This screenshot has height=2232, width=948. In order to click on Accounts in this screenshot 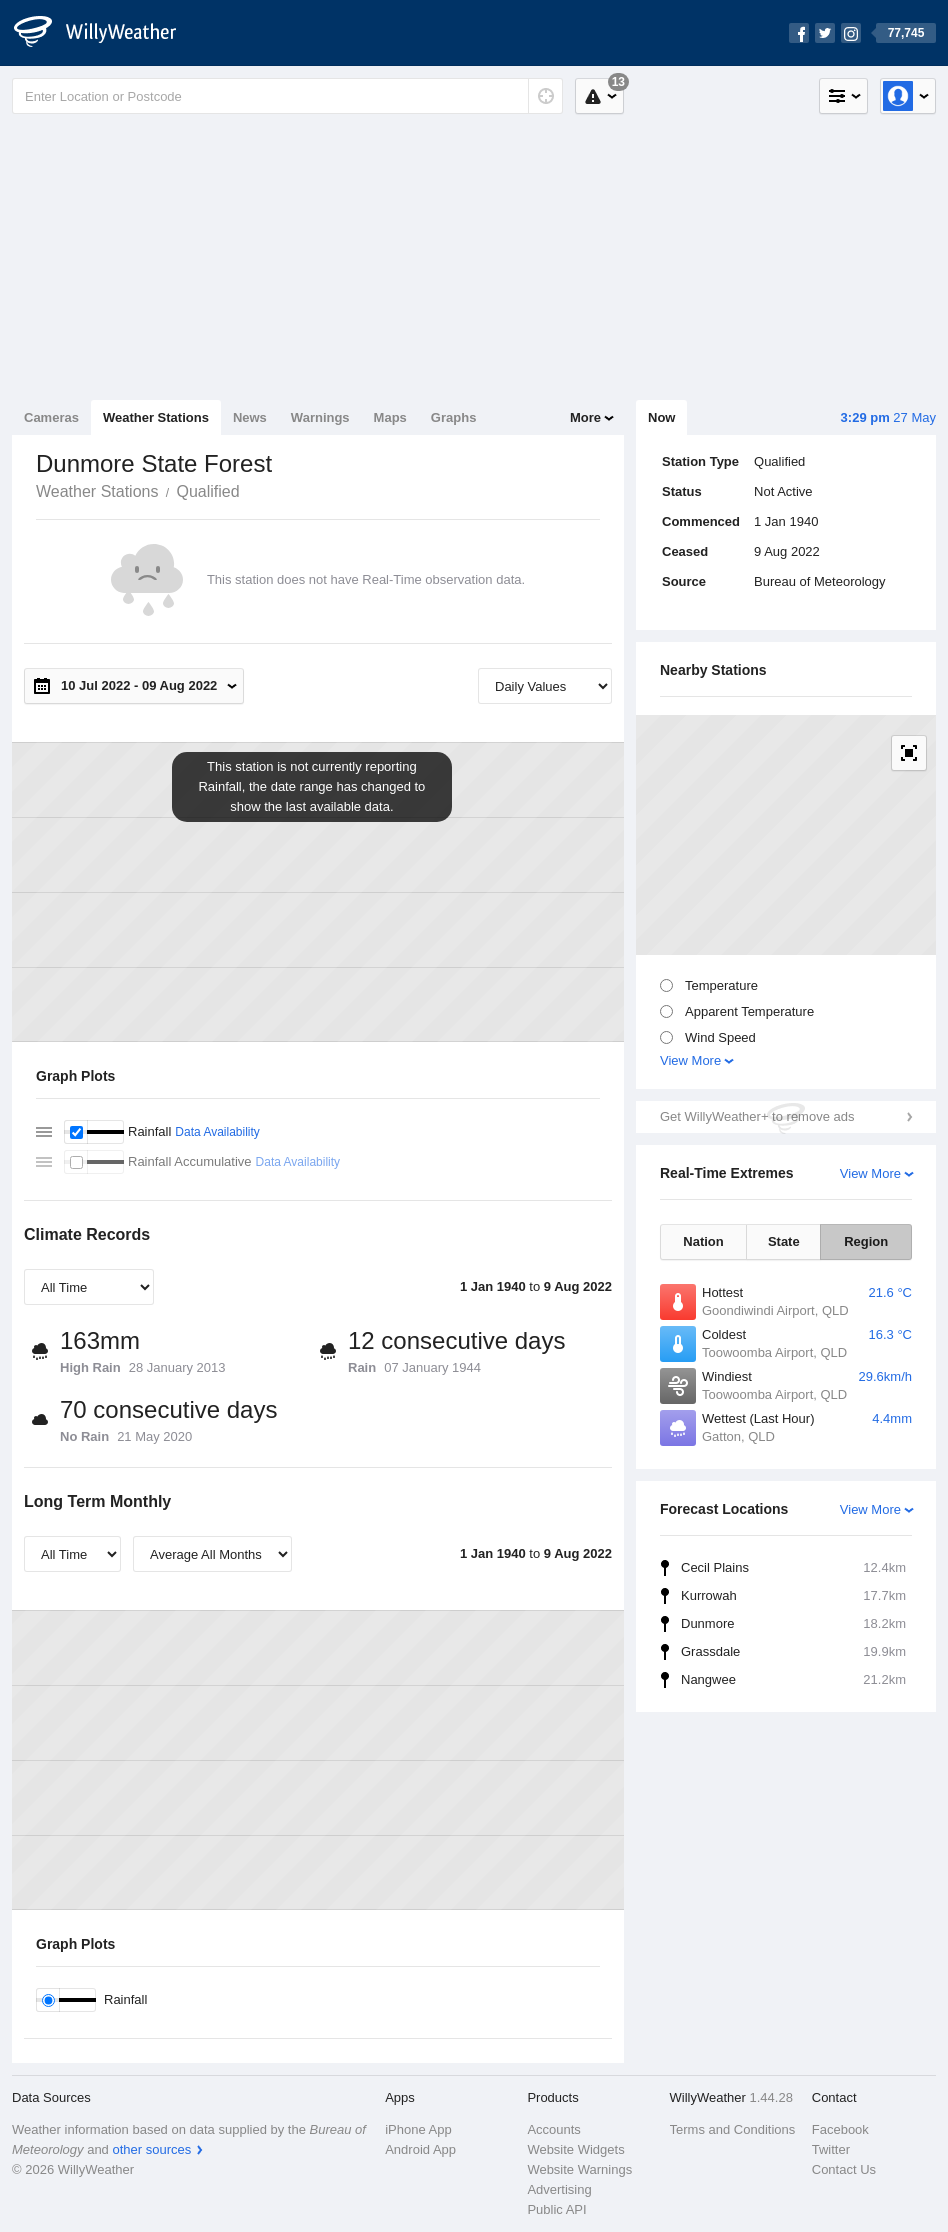, I will do `click(553, 2129)`.